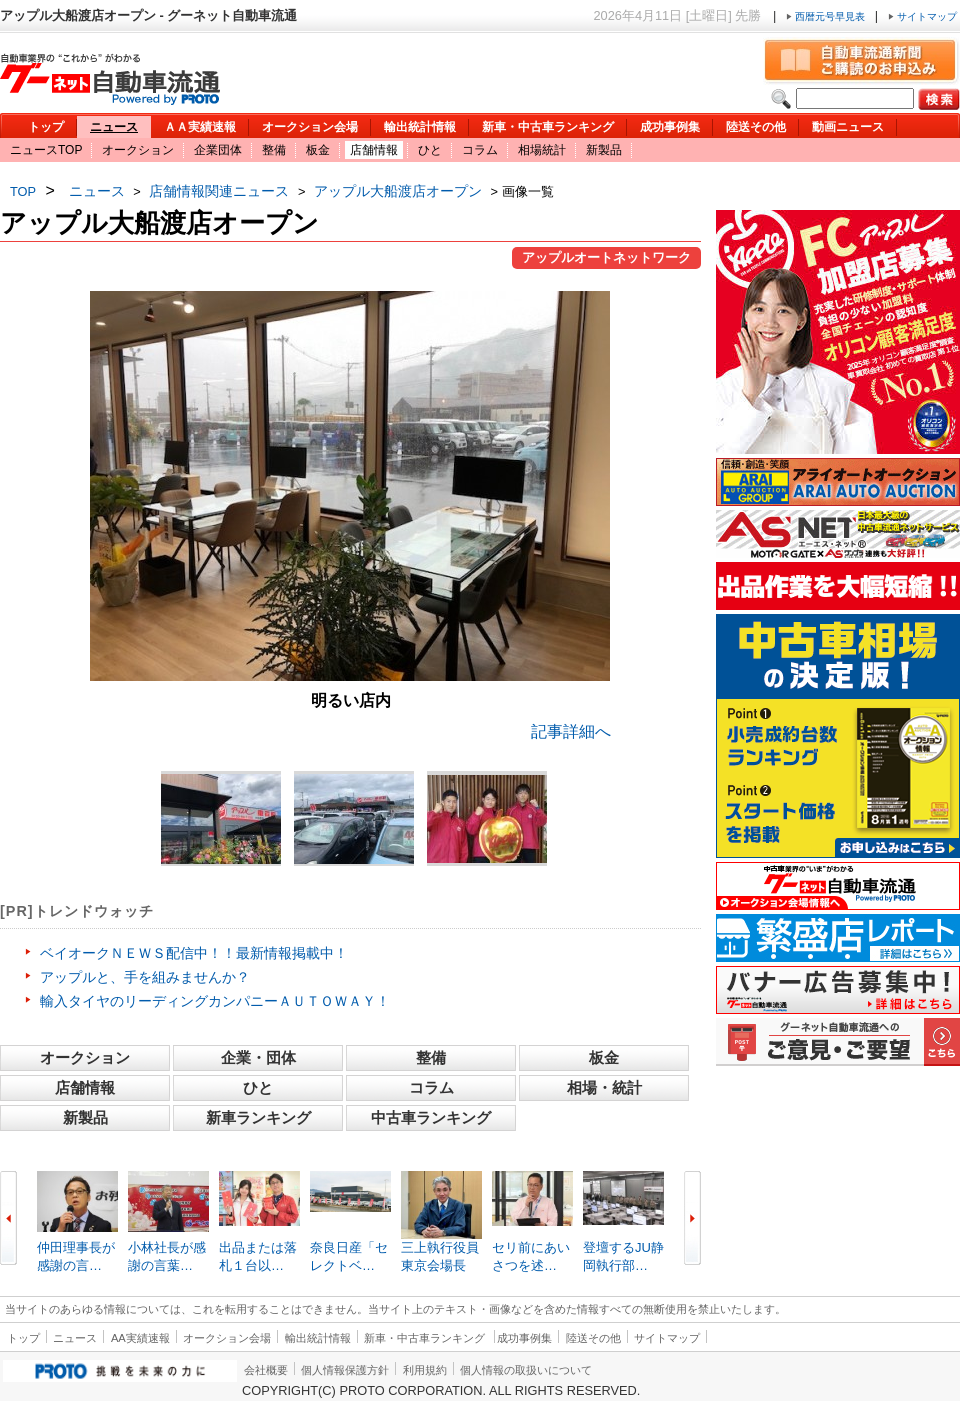 This screenshot has height=1401, width=960. What do you see at coordinates (194, 953) in the screenshot?
I see `ベイオークＮＥＷＳ配信中！！最新情報掲載中！` at bounding box center [194, 953].